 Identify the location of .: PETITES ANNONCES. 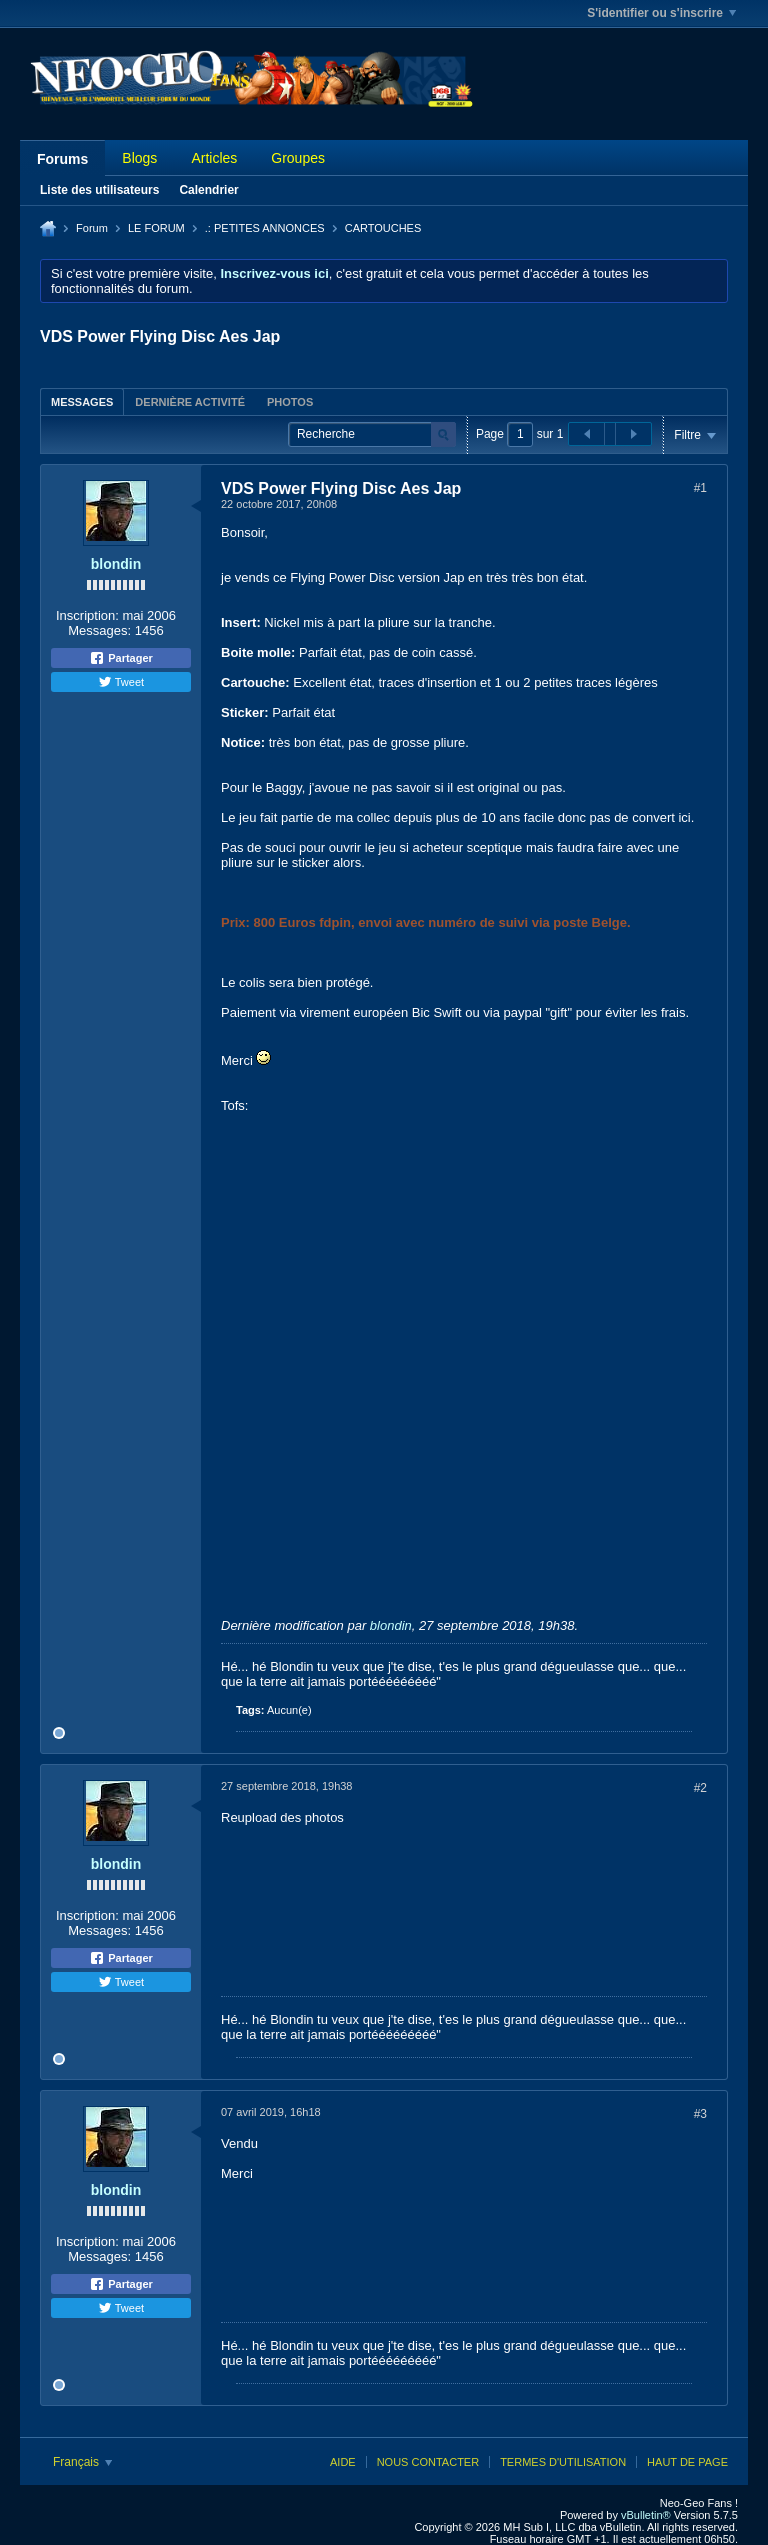
(265, 228).